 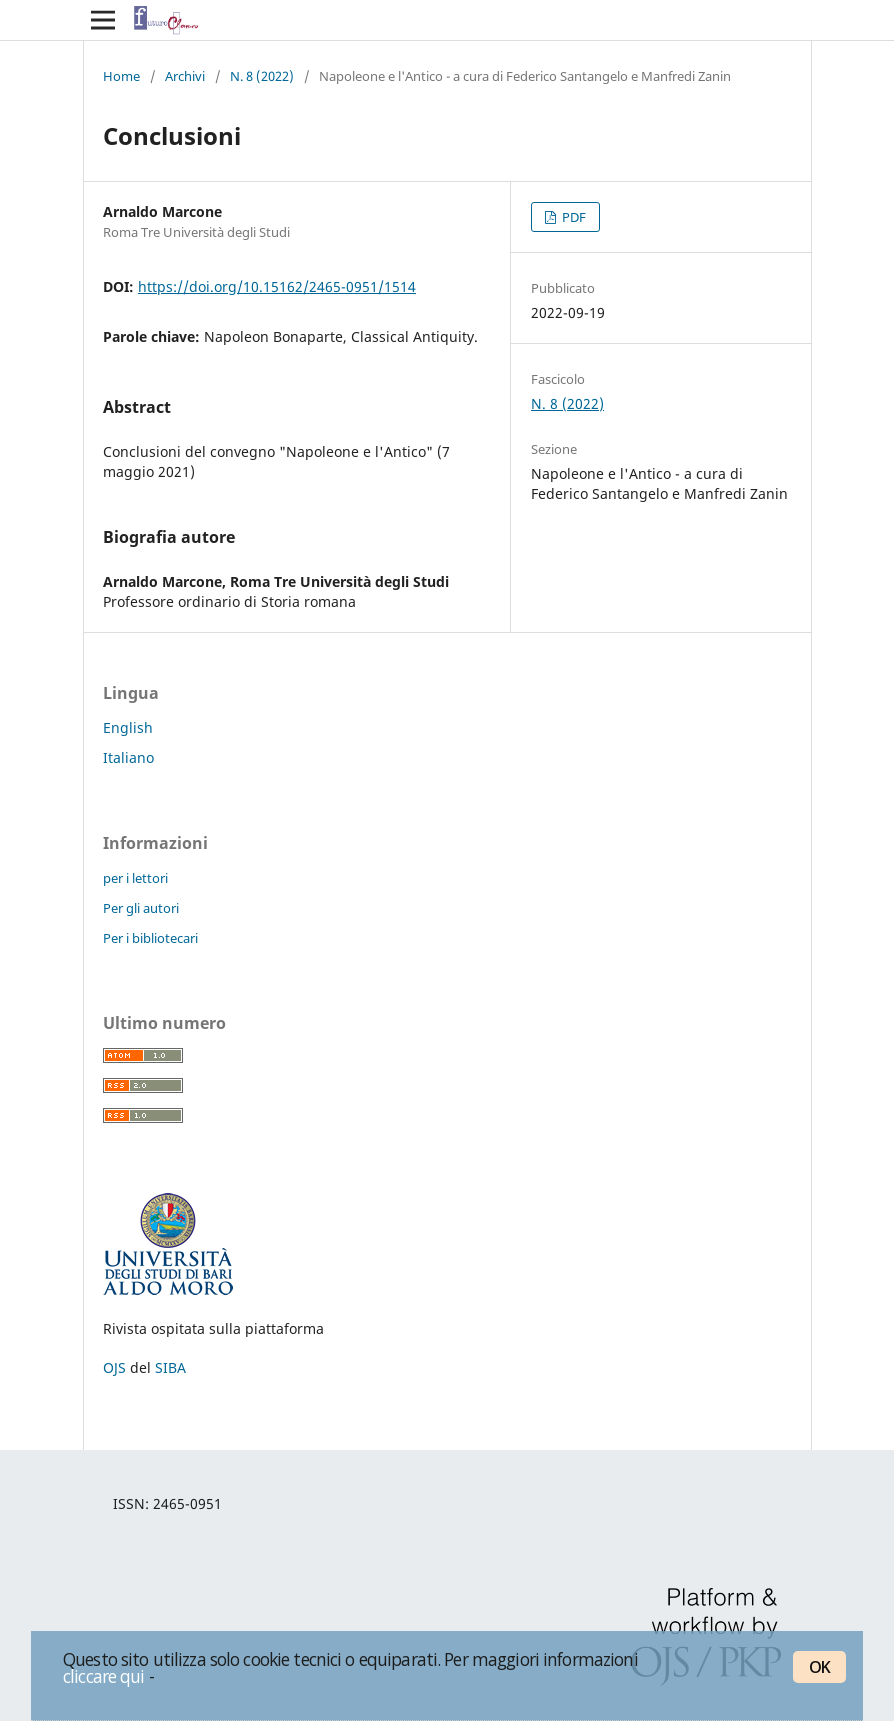 What do you see at coordinates (135, 878) in the screenshot?
I see `per i lettori` at bounding box center [135, 878].